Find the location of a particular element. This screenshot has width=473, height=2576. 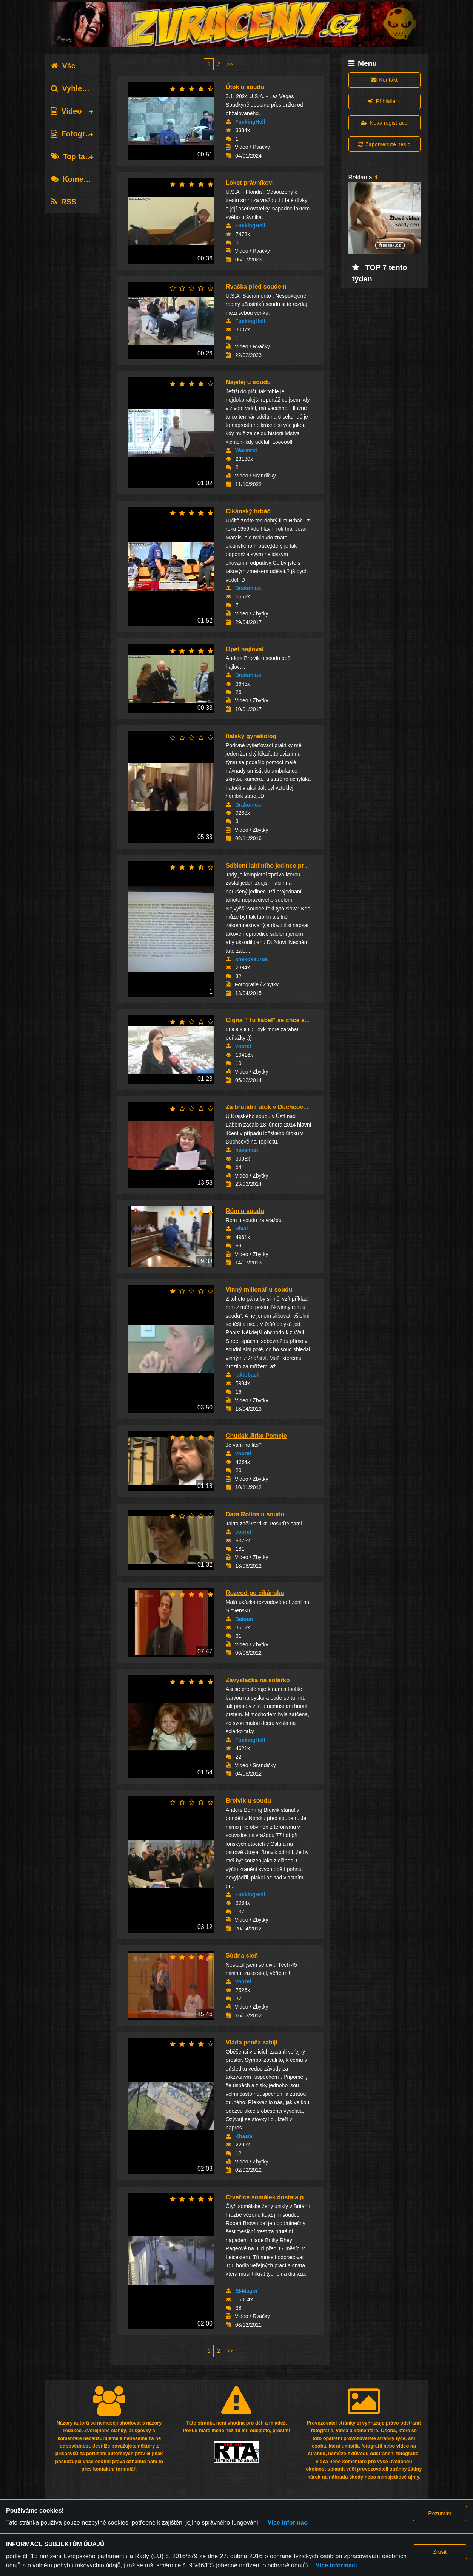

Sdělení labilního jedince pro Soud. is located at coordinates (276, 865).